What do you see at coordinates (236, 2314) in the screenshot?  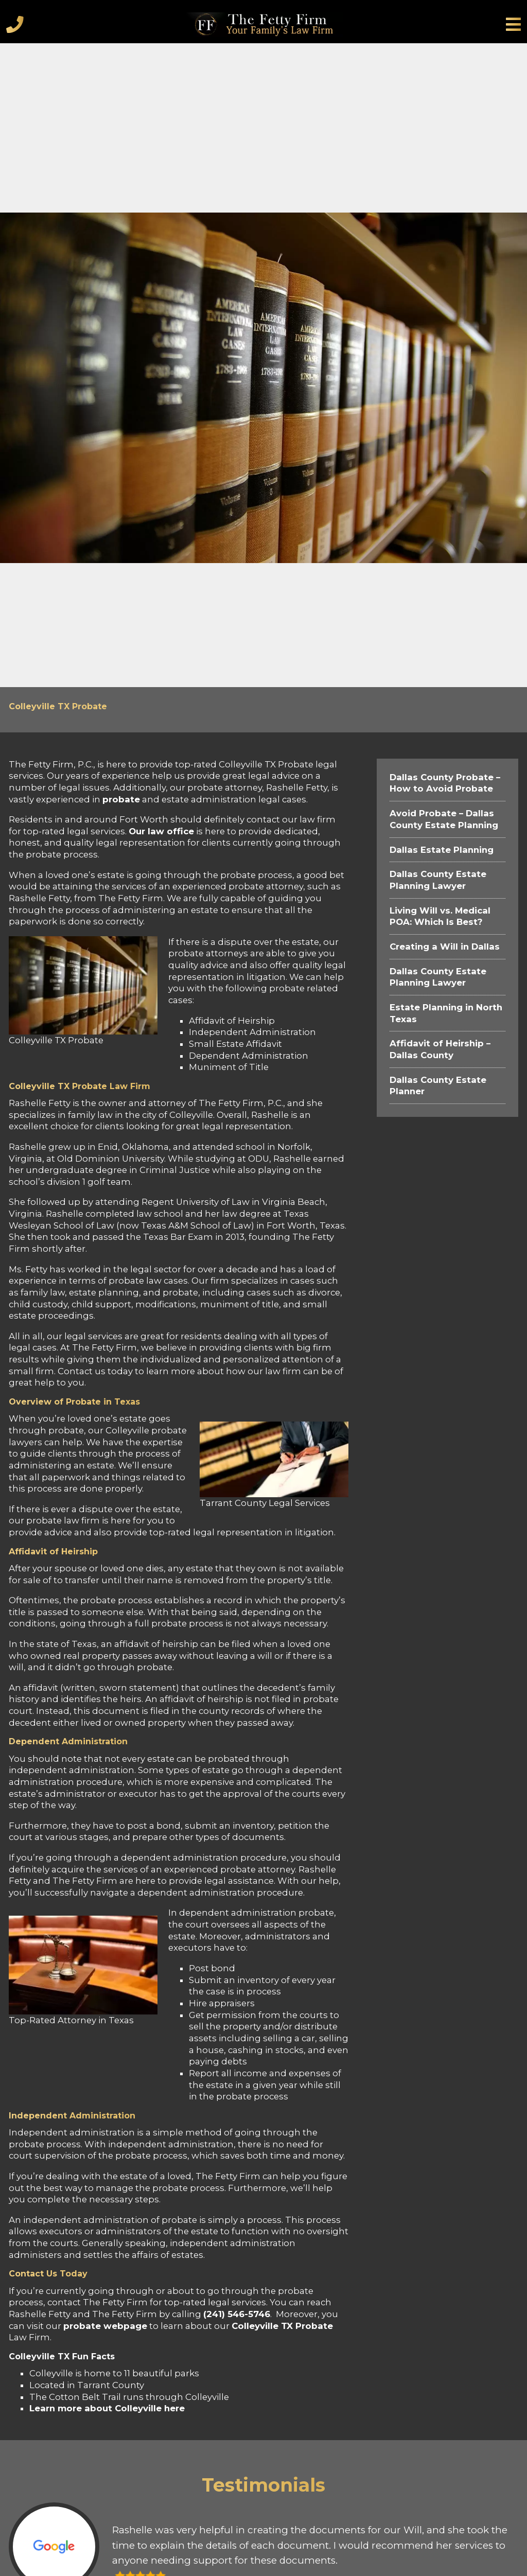 I see `(241) 546-5746` at bounding box center [236, 2314].